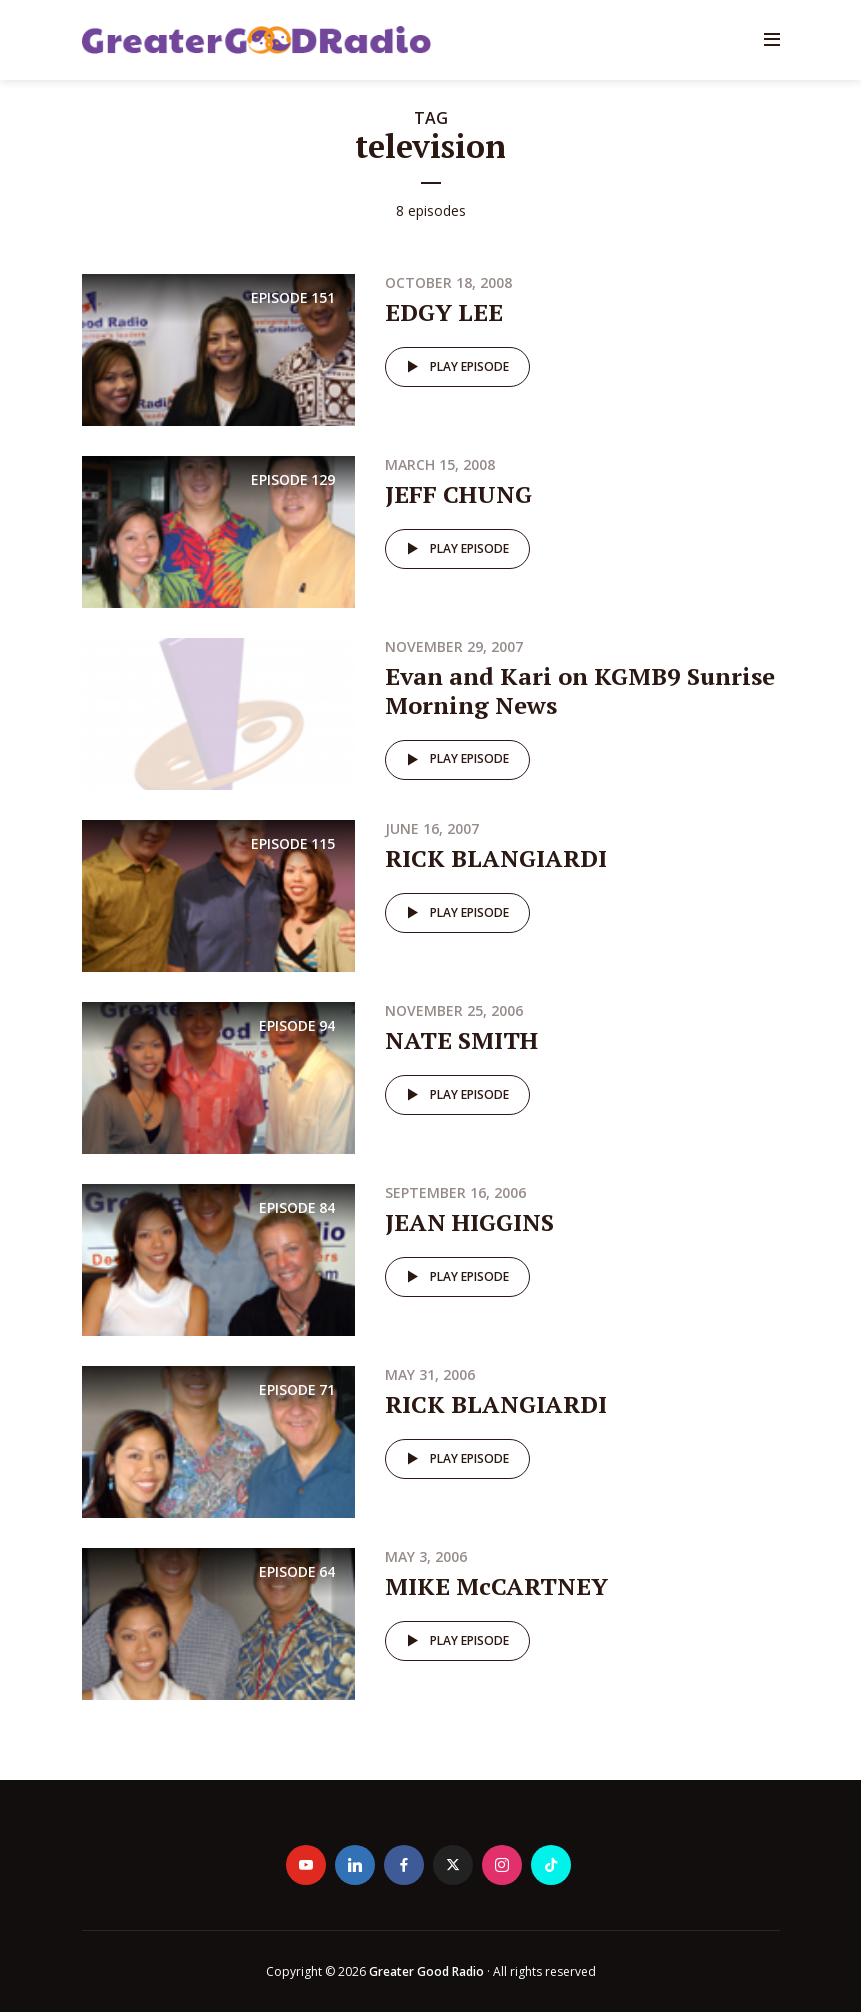 The height and width of the screenshot is (2012, 861). What do you see at coordinates (496, 1586) in the screenshot?
I see `MIKE McCARTNEY` at bounding box center [496, 1586].